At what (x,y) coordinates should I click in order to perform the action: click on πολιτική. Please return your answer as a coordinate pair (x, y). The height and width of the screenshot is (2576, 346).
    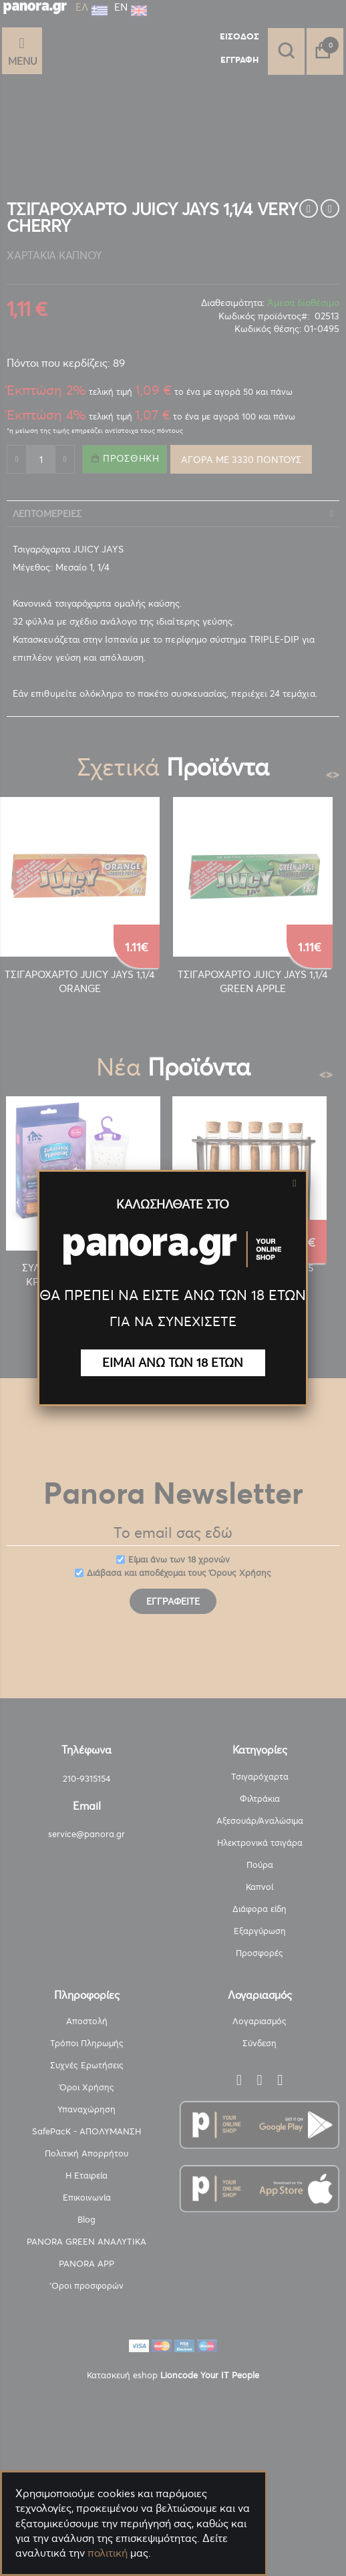
    Looking at the image, I should click on (108, 2552).